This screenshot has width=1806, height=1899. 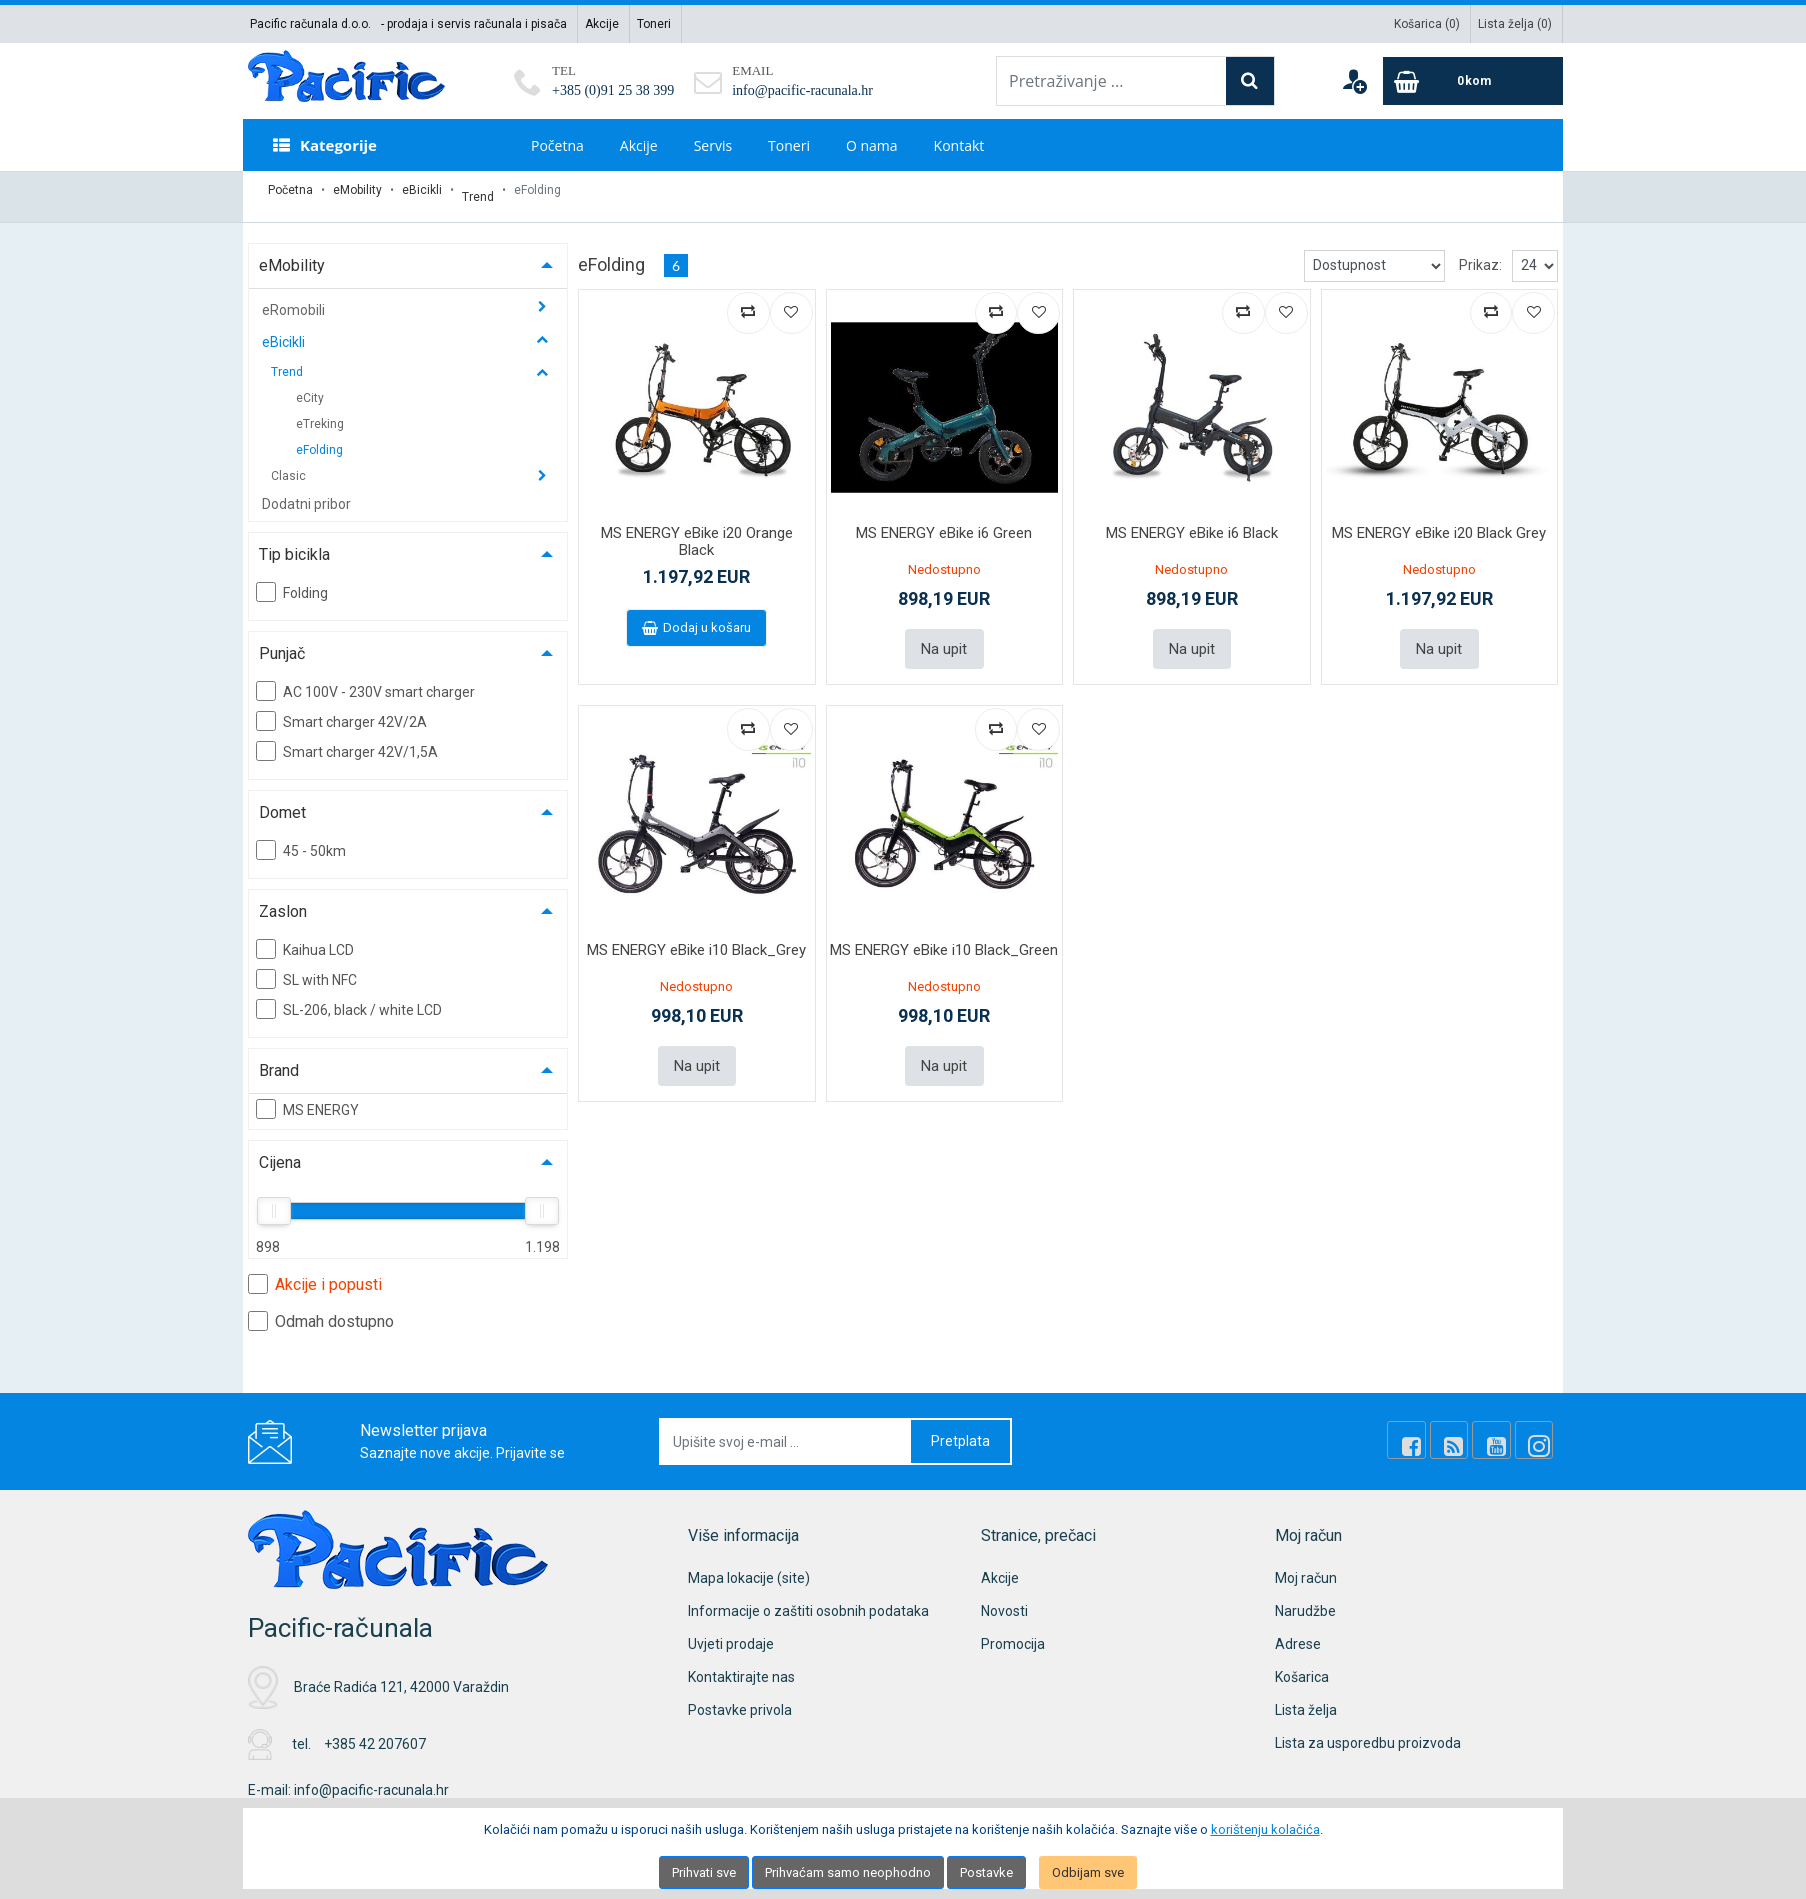 What do you see at coordinates (697, 528) in the screenshot?
I see `MS ENERGY eBike i20 Orange Black` at bounding box center [697, 528].